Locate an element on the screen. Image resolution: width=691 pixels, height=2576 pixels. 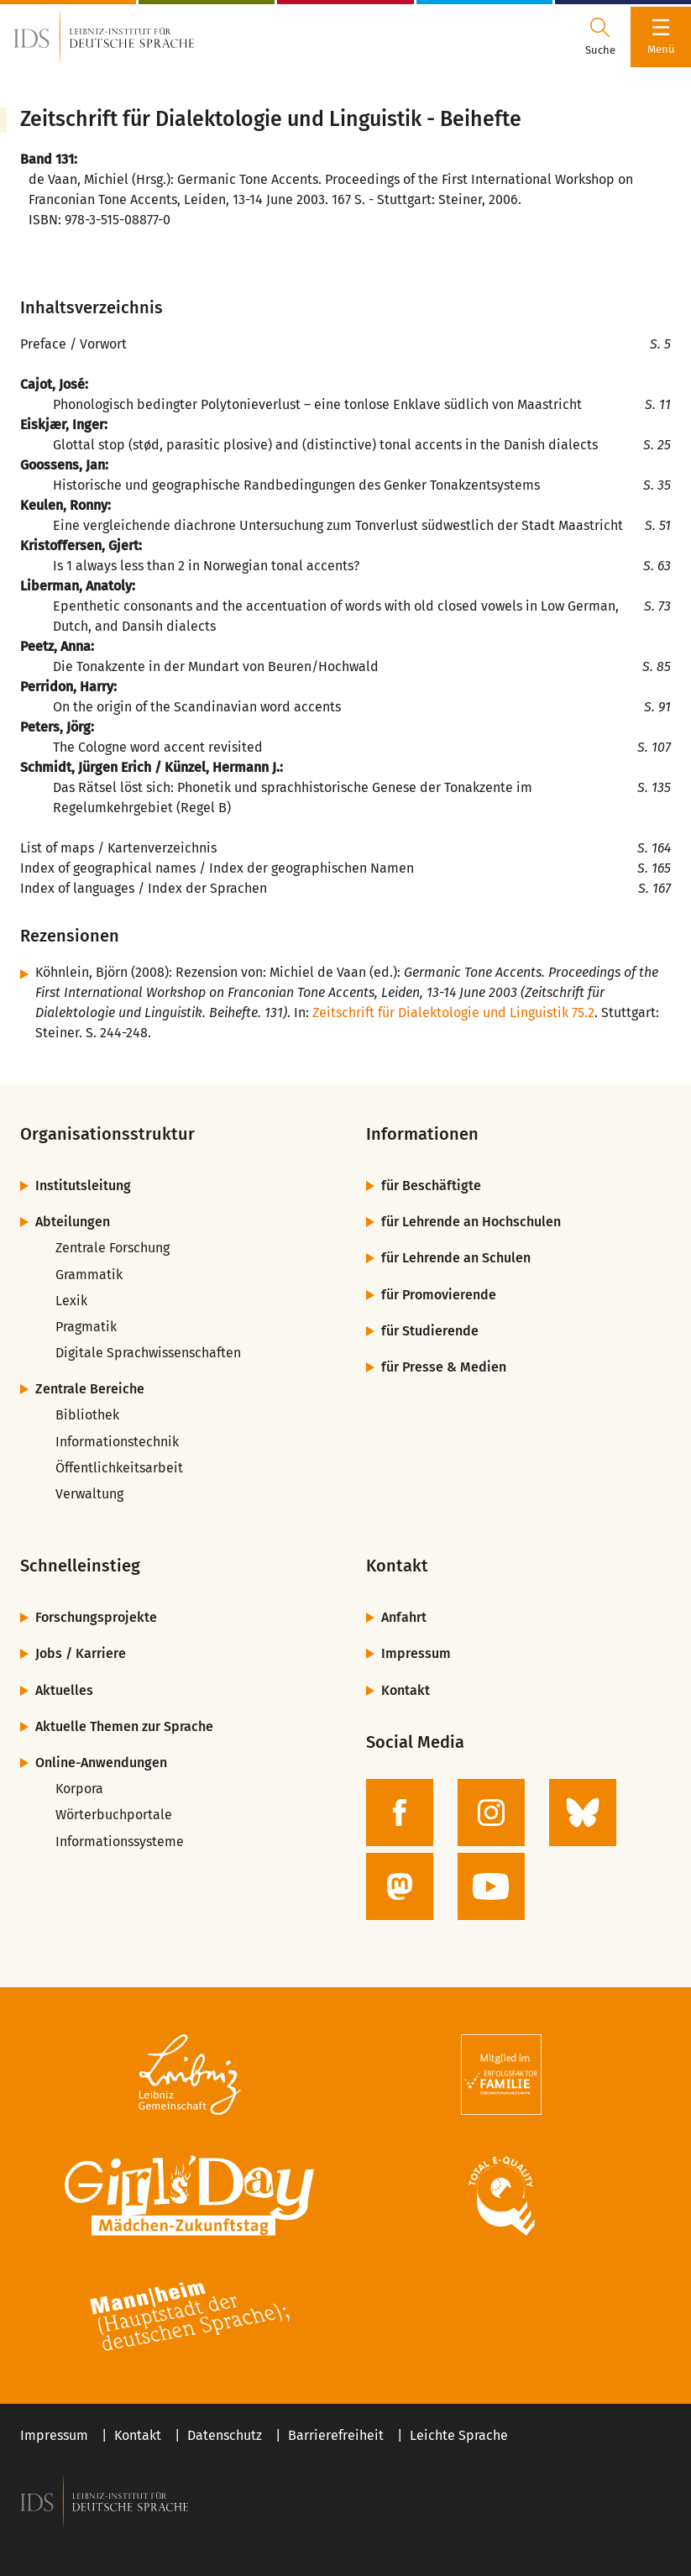
Impressum is located at coordinates (416, 1653).